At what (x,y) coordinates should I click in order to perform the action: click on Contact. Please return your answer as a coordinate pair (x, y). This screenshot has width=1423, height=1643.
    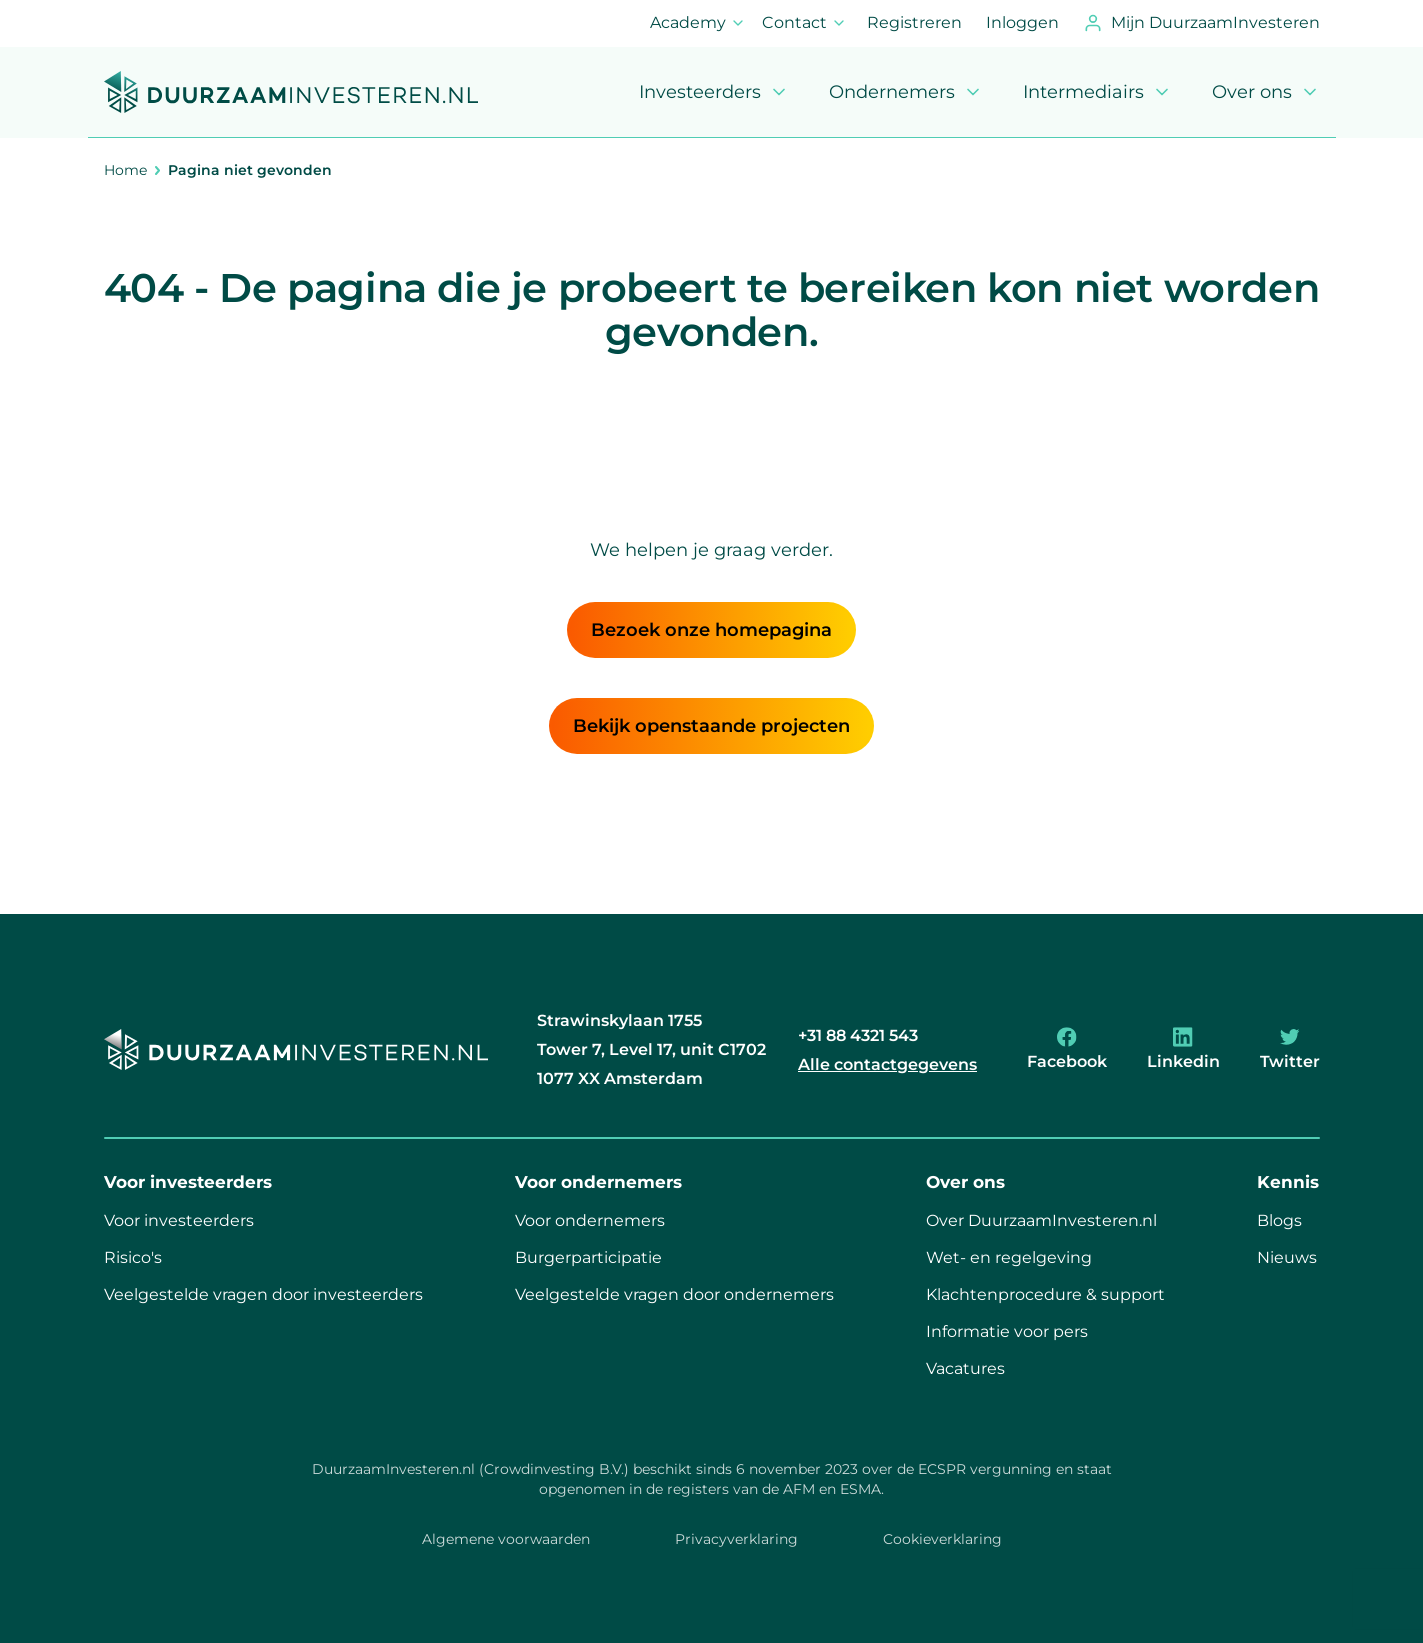
    Looking at the image, I should click on (804, 29).